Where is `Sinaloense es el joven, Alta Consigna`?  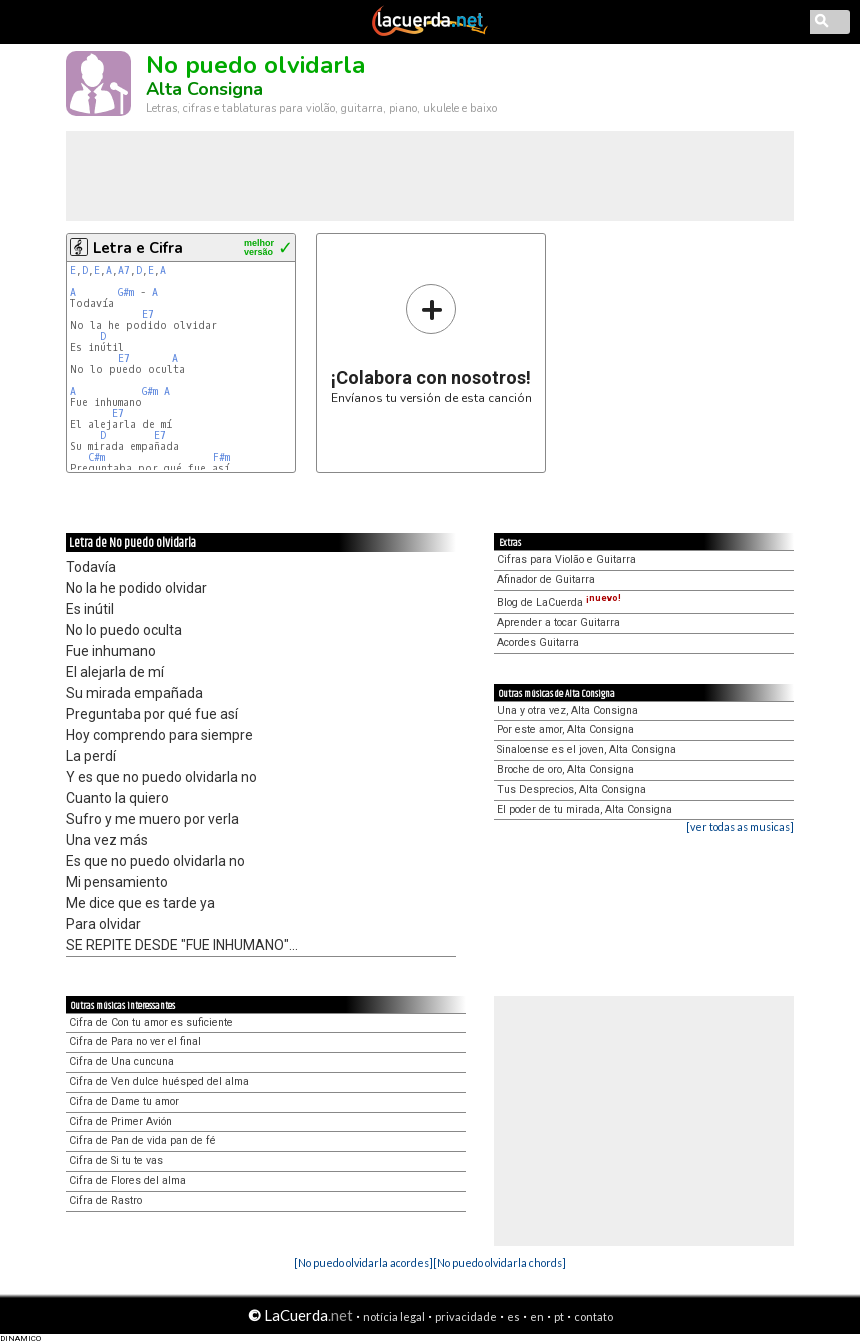 Sinaloense es el joven, Alta Consigna is located at coordinates (586, 749).